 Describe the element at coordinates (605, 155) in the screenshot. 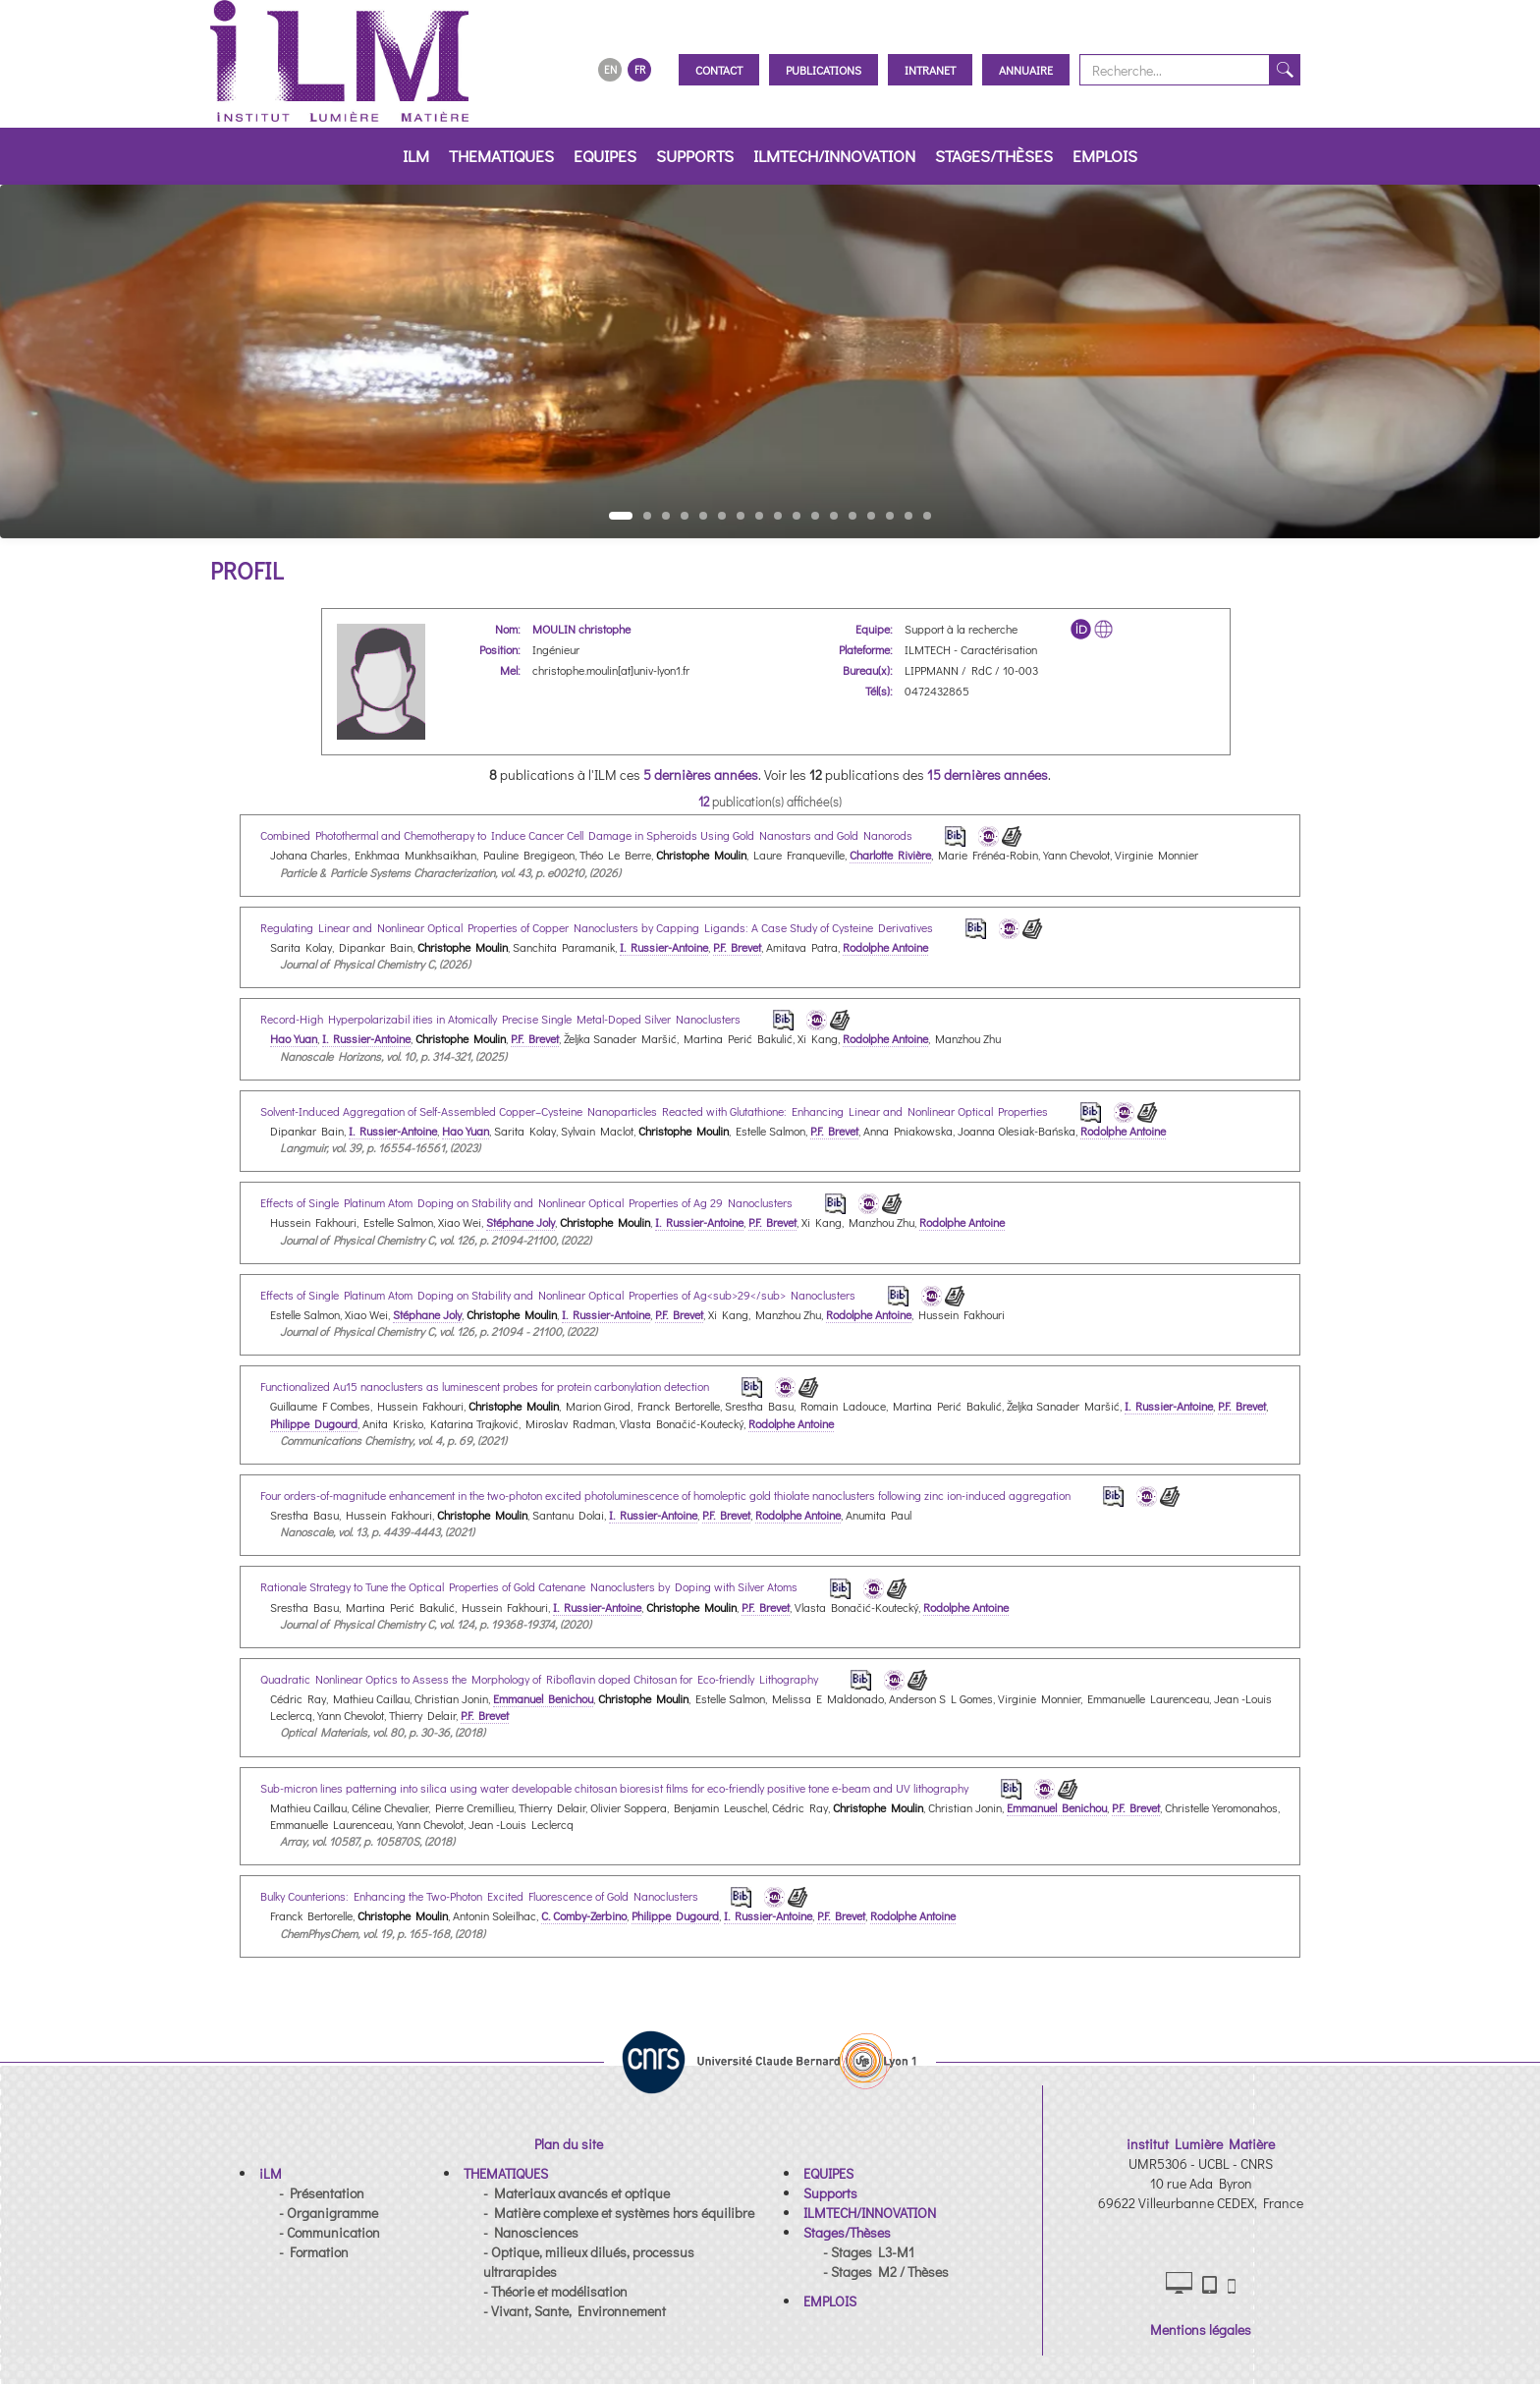

I see `EQUIPES` at that location.